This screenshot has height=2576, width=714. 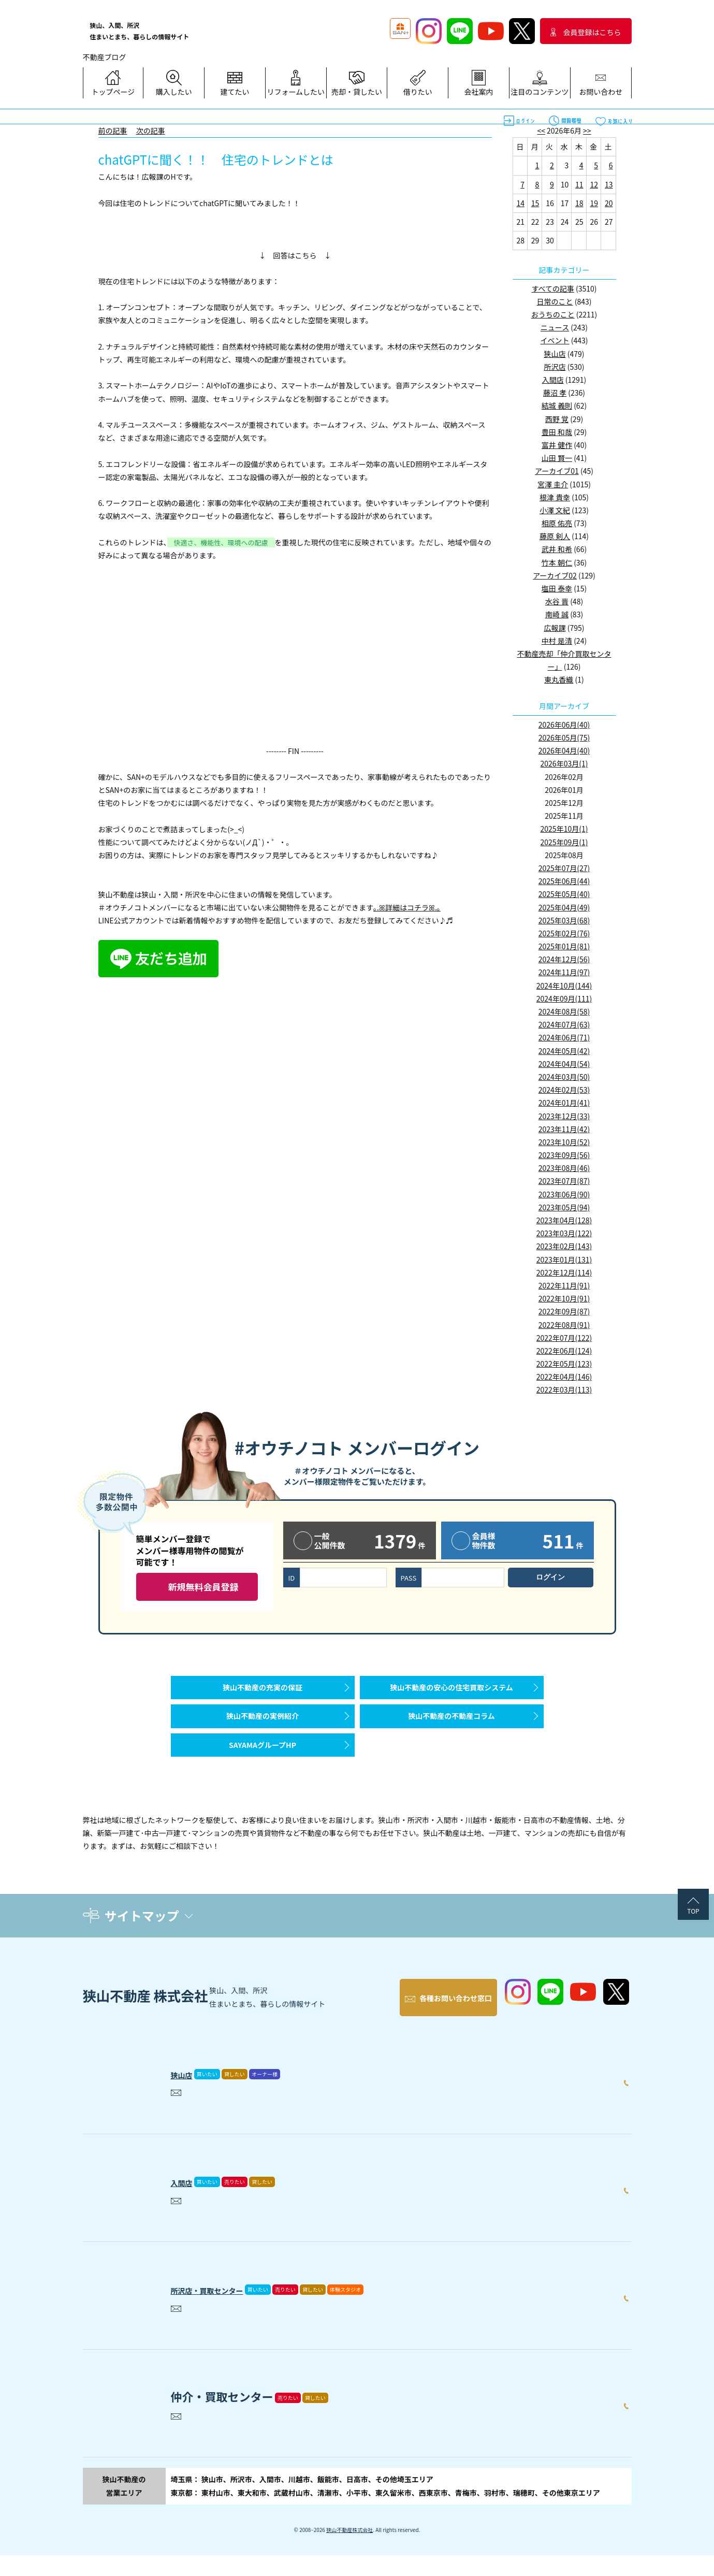 What do you see at coordinates (555, 536) in the screenshot?
I see `藤原 剣人` at bounding box center [555, 536].